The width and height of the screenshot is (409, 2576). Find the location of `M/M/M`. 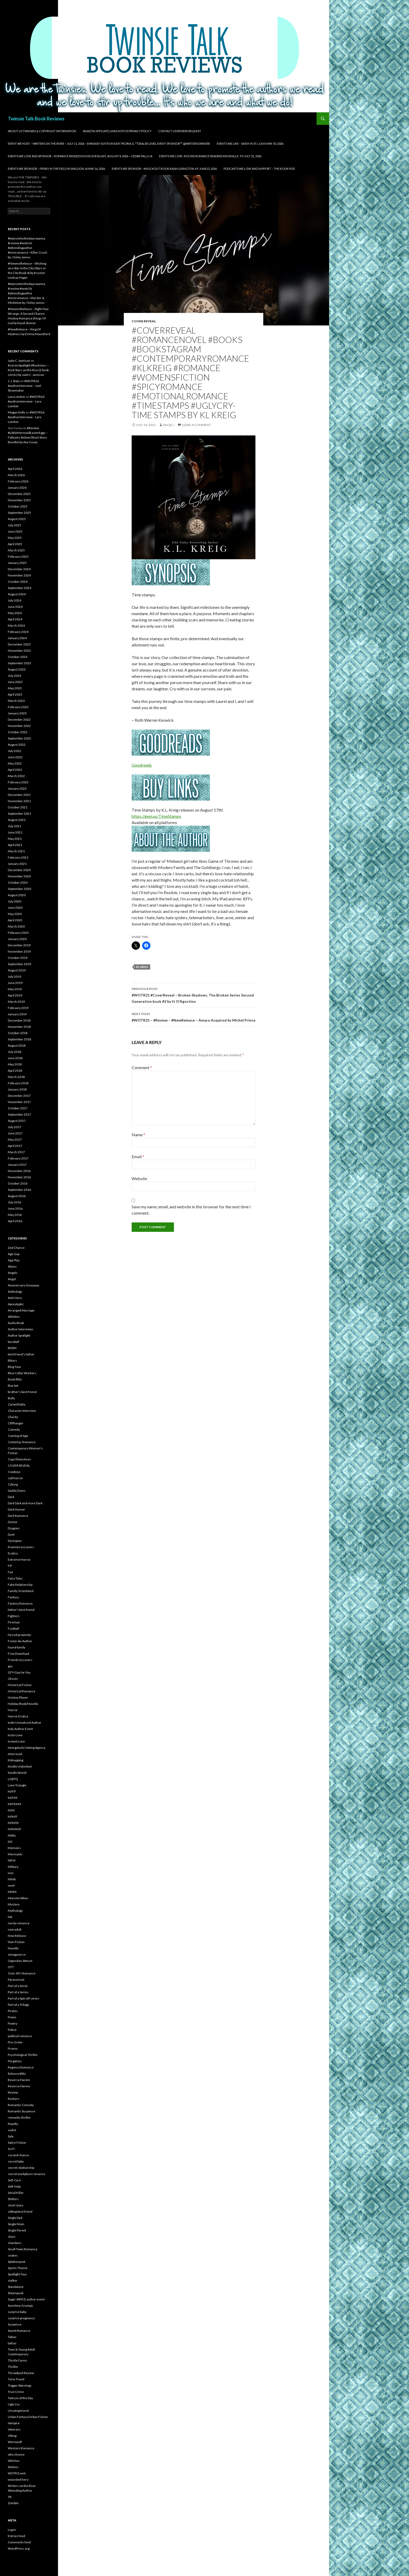

M/M/M is located at coordinates (13, 1823).